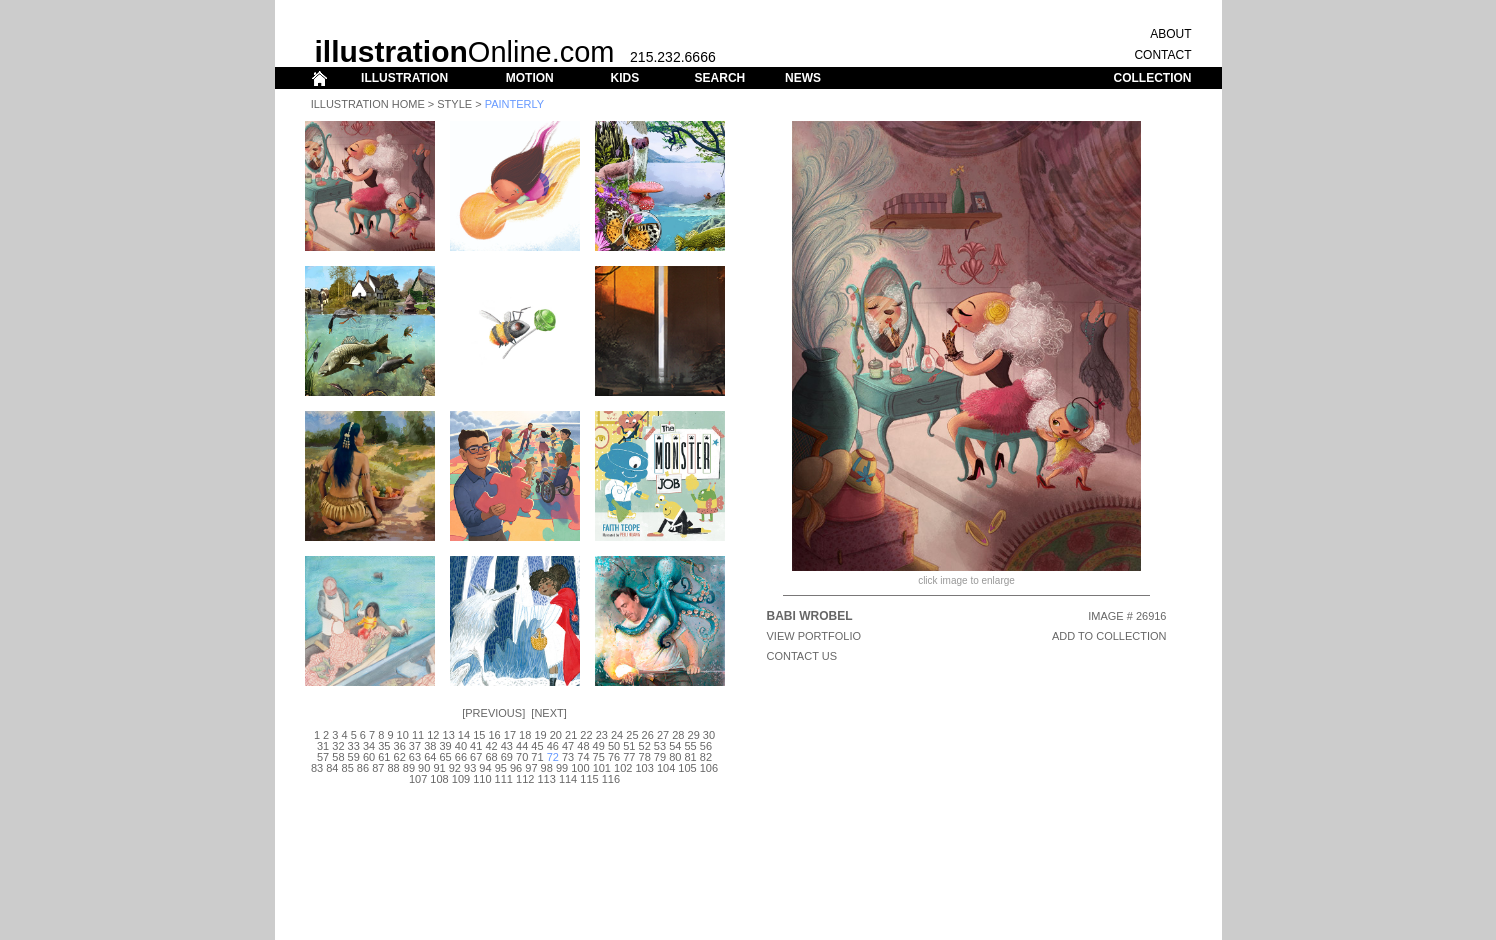 The height and width of the screenshot is (940, 1496). Describe the element at coordinates (522, 757) in the screenshot. I see `70` at that location.